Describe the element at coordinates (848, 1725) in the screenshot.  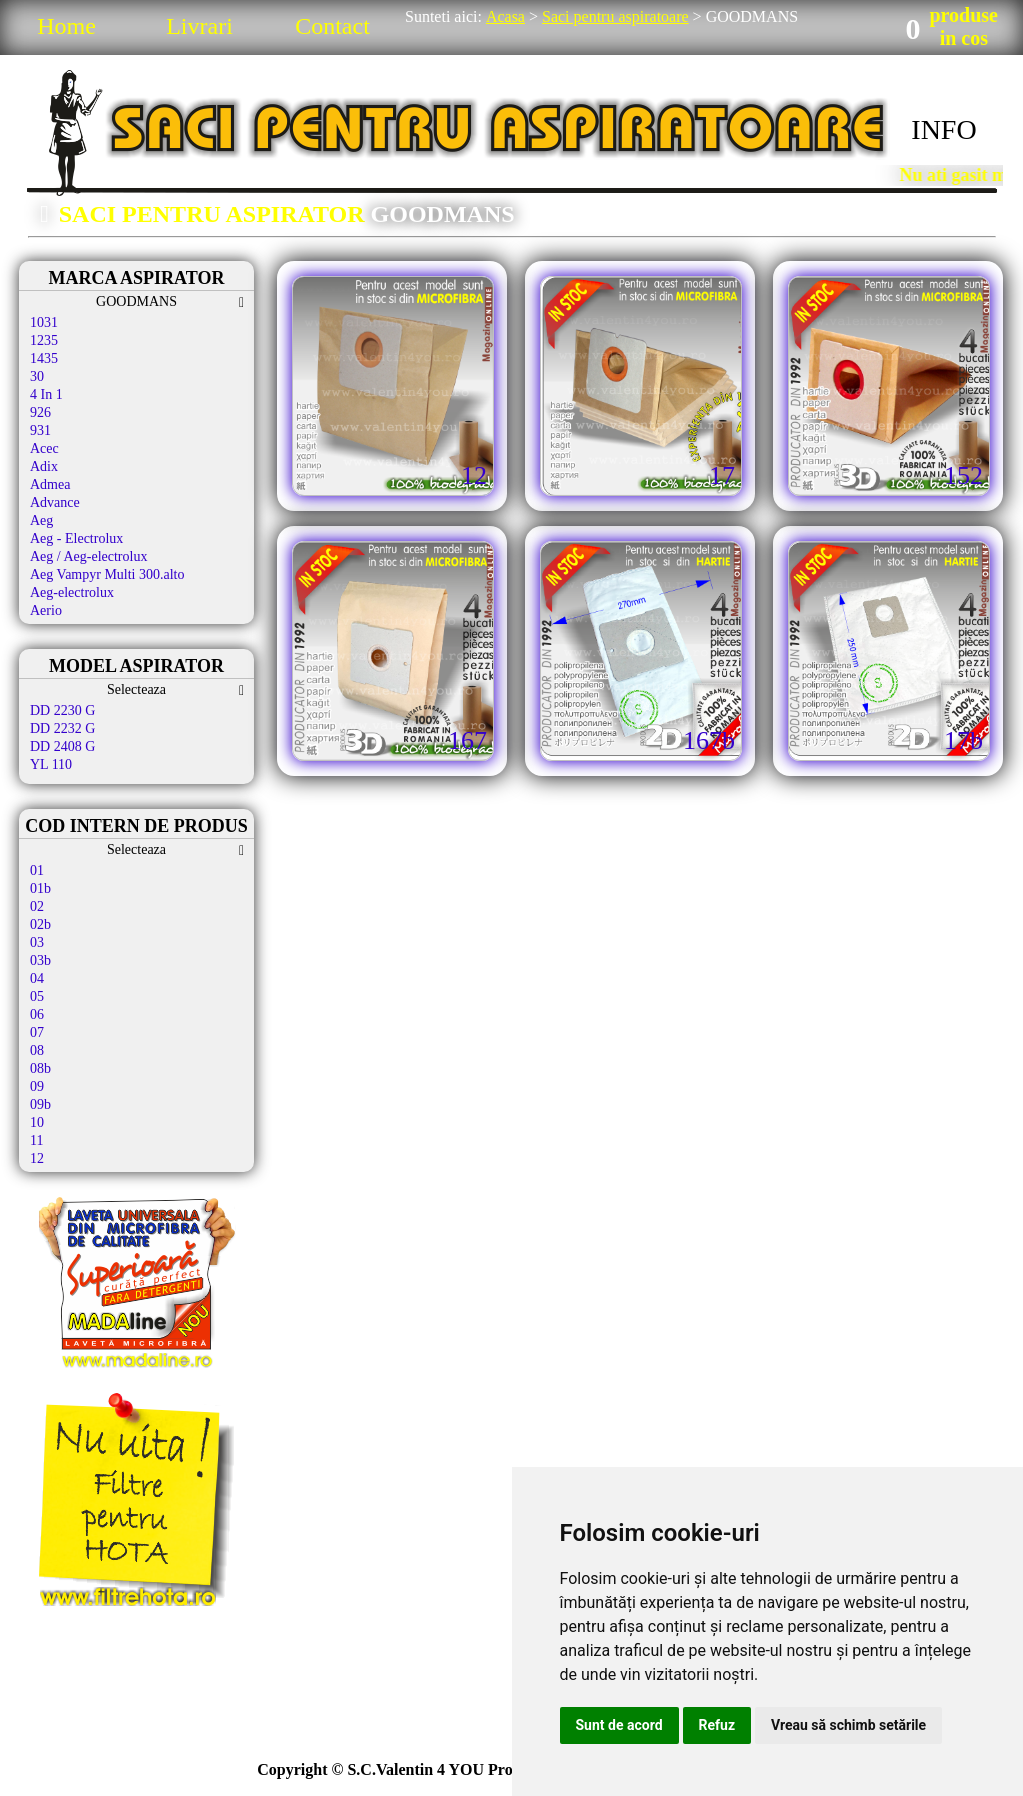
I see `Vreau să schimb setările [button]` at that location.